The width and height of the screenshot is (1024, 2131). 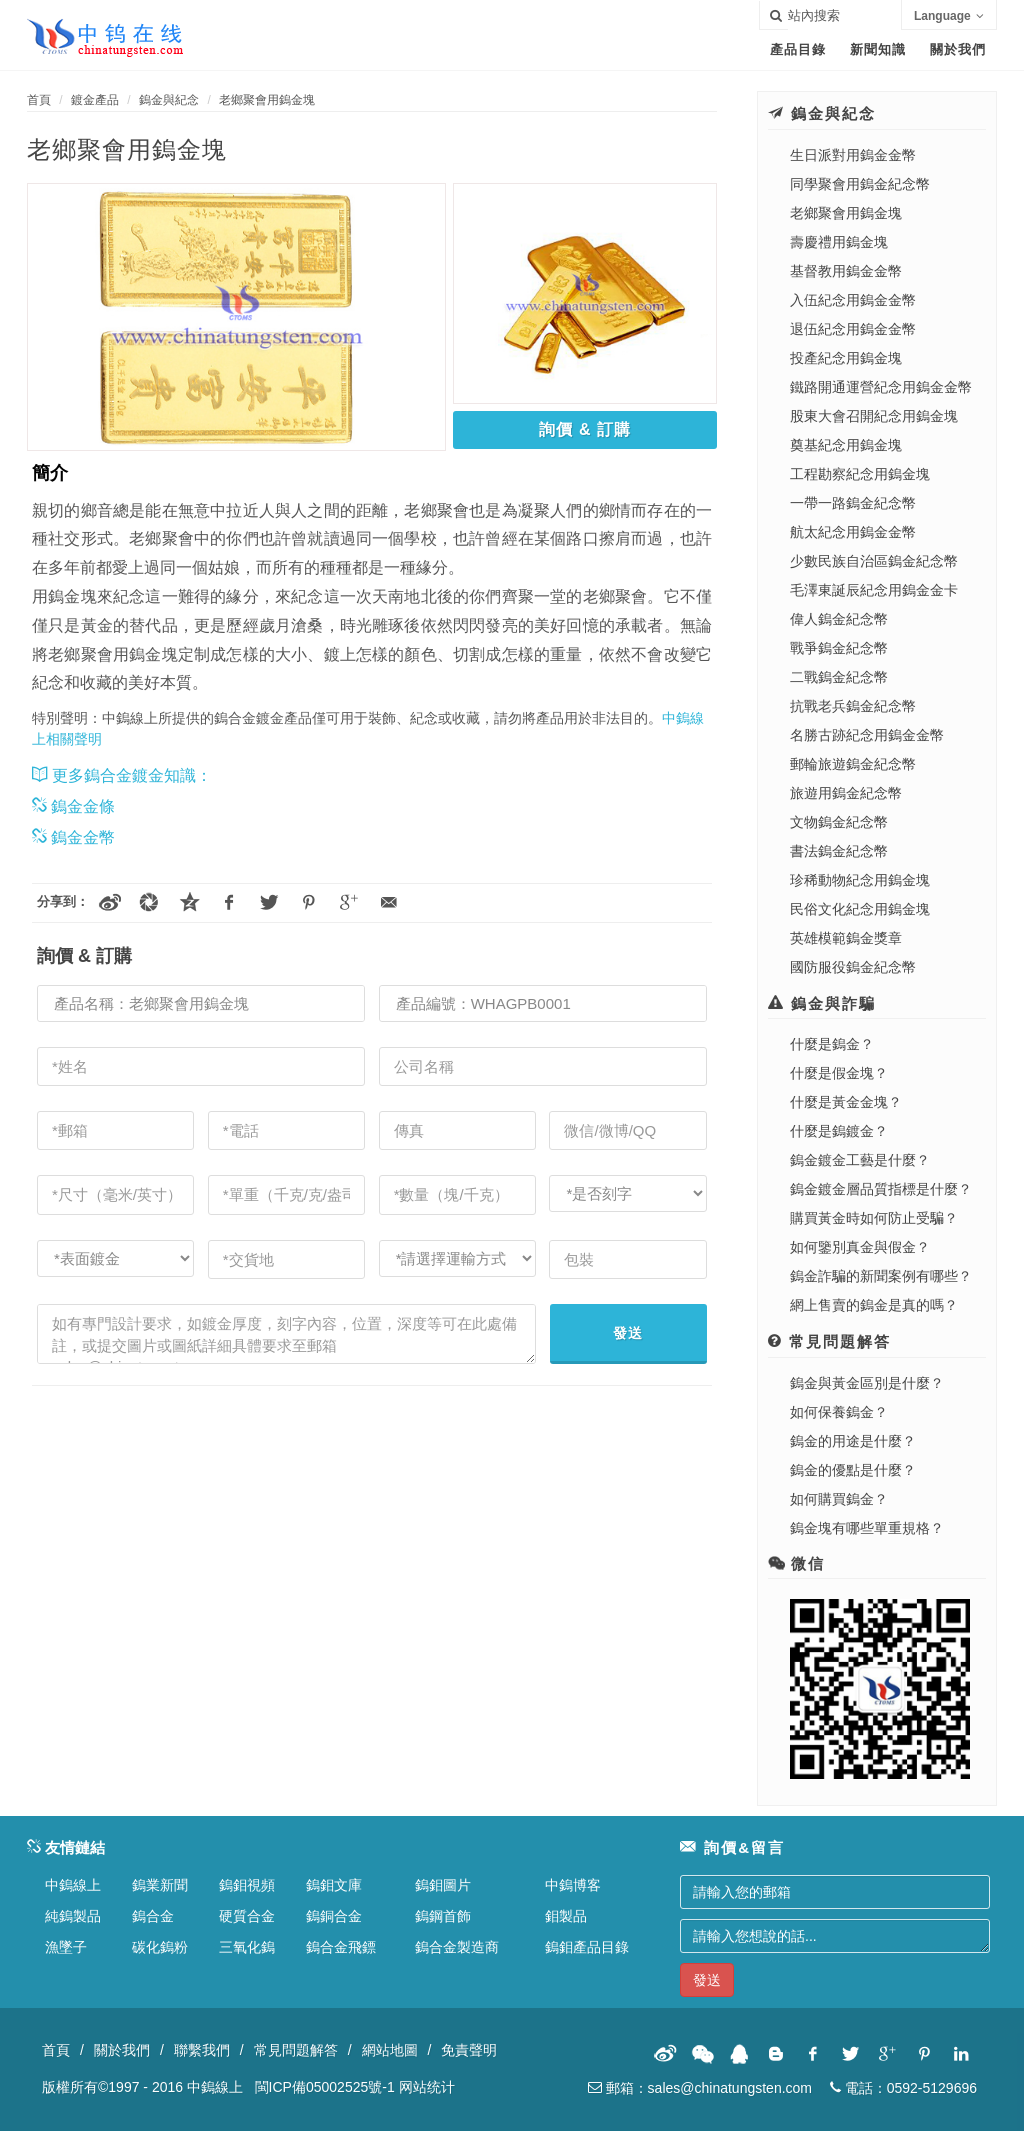 I want to click on 如何購買鎢金？, so click(x=839, y=1499).